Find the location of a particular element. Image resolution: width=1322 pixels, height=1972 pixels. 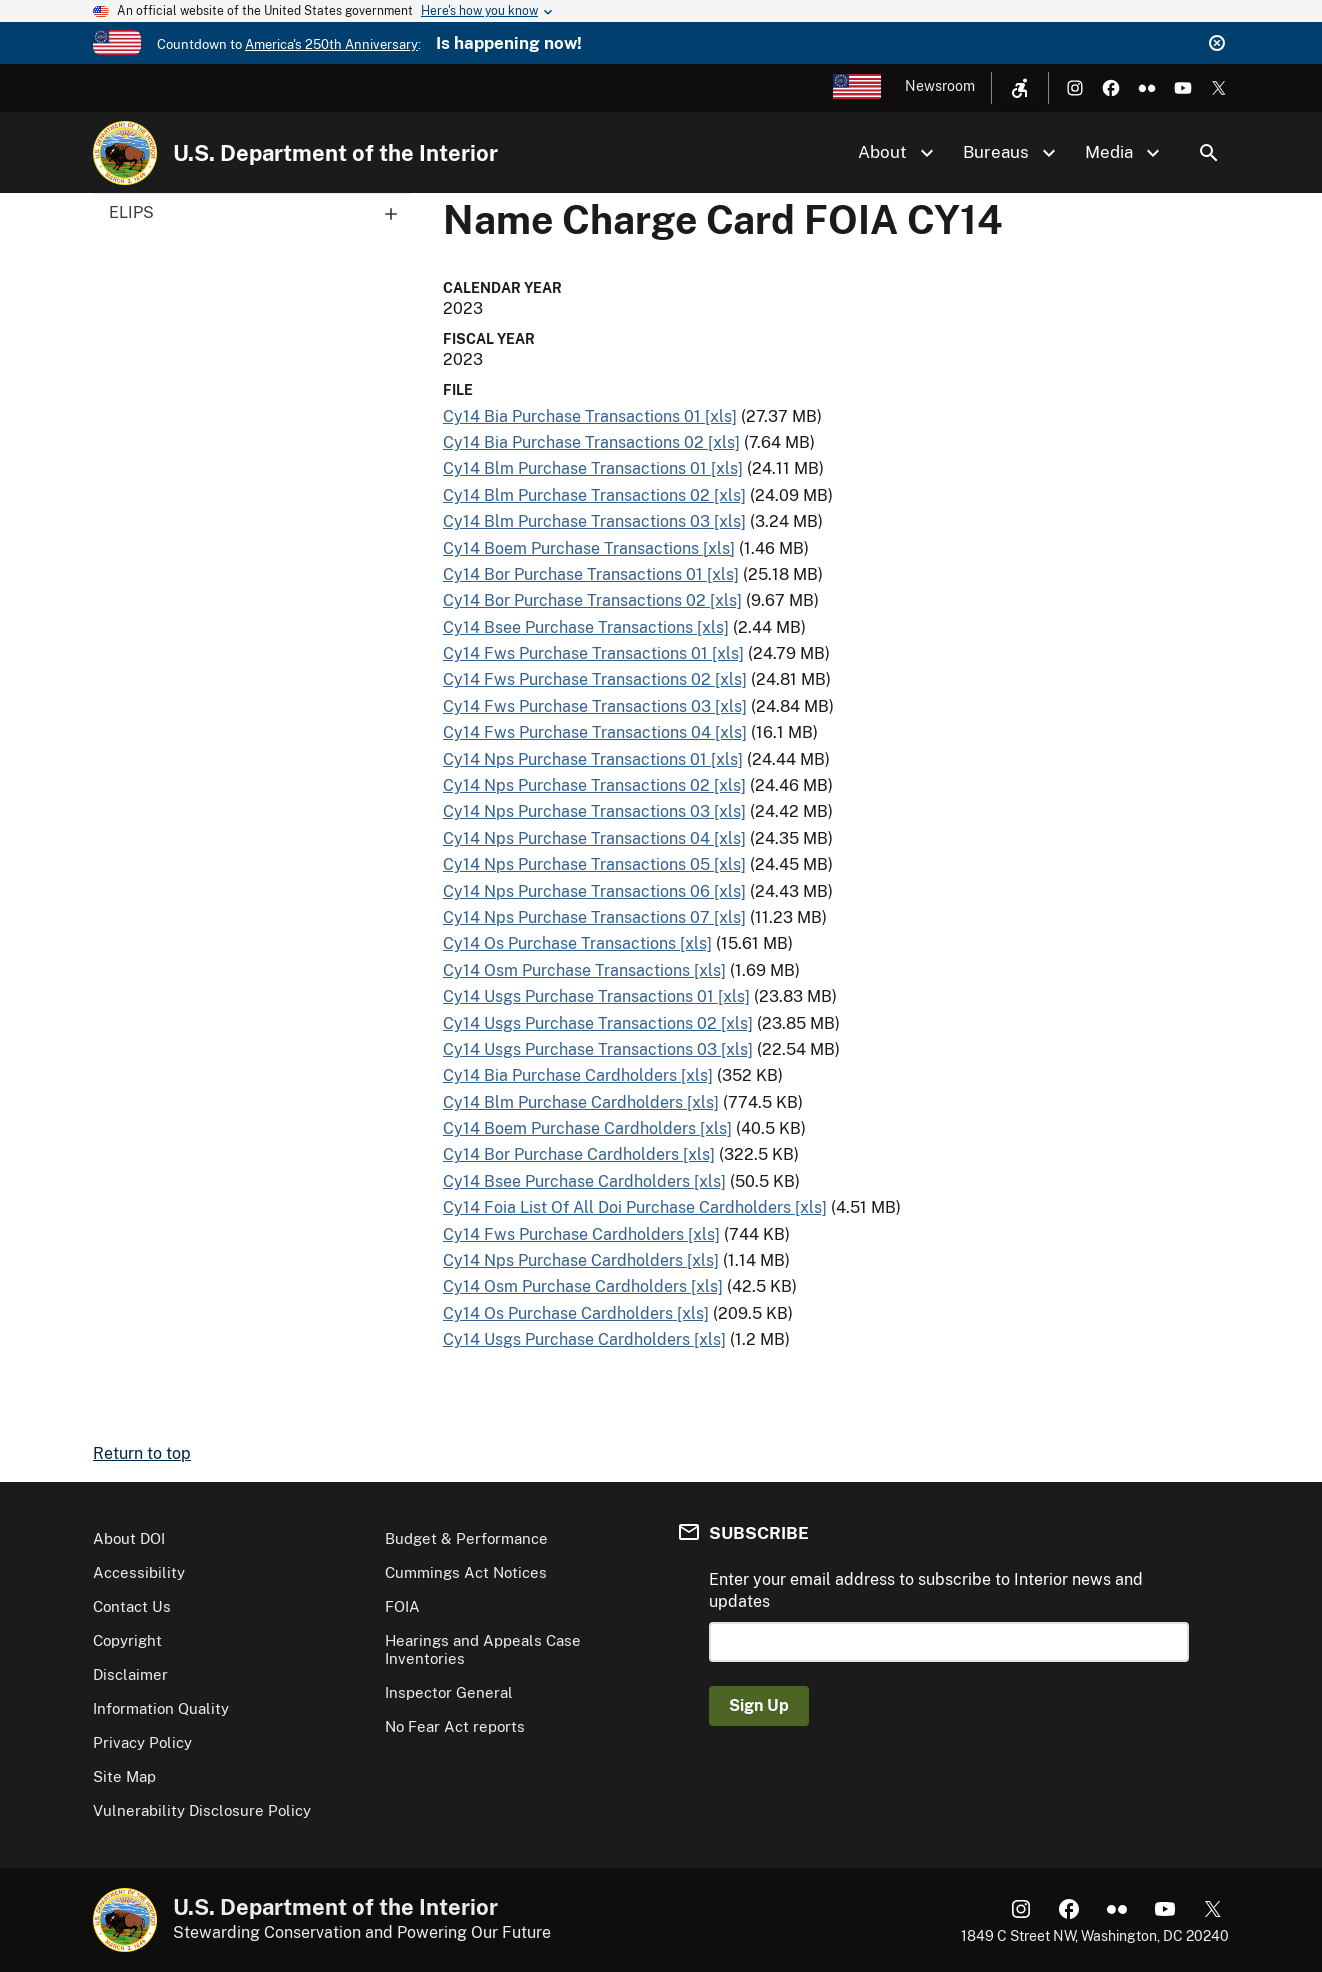

Return to top is located at coordinates (142, 1453).